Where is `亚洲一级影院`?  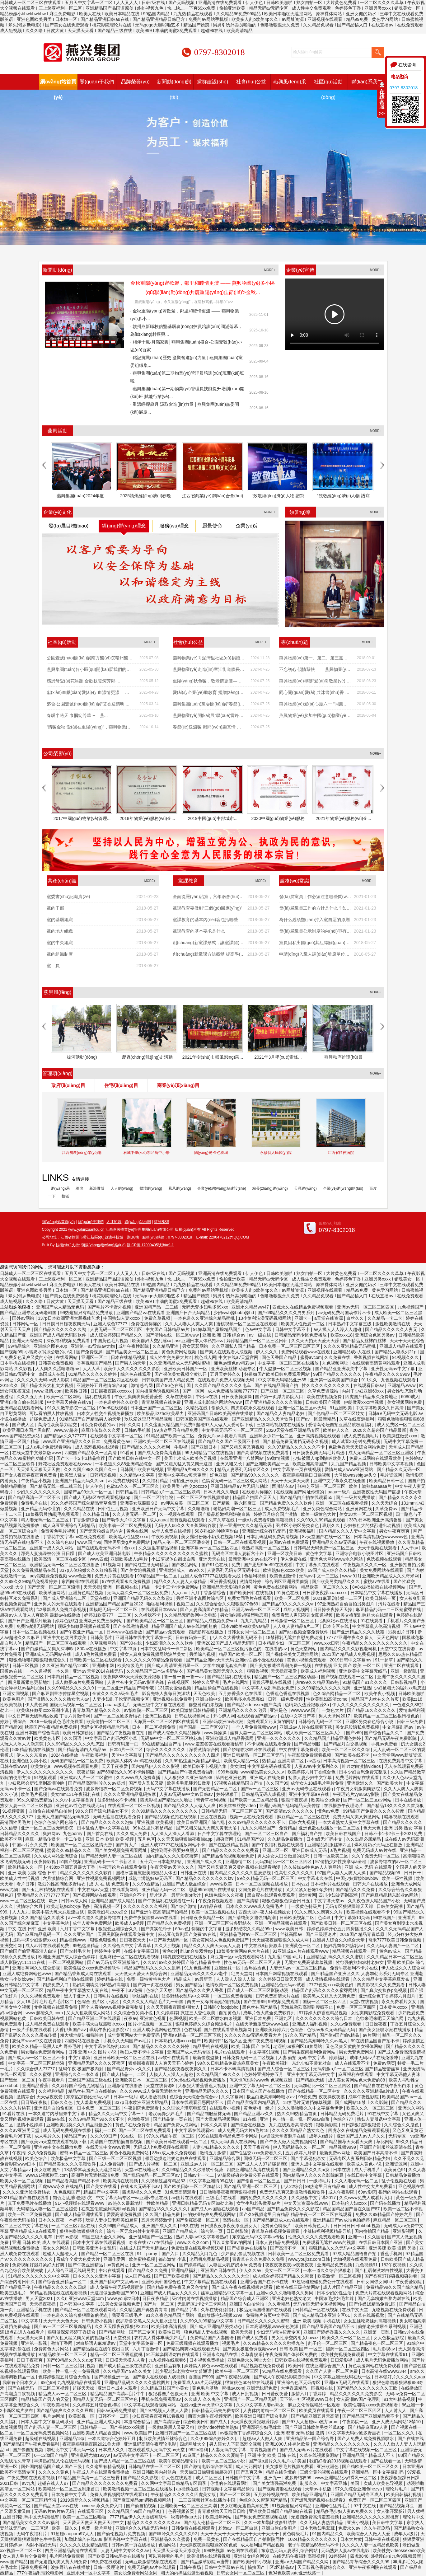
亚洲一级影院 is located at coordinates (404, 1671).